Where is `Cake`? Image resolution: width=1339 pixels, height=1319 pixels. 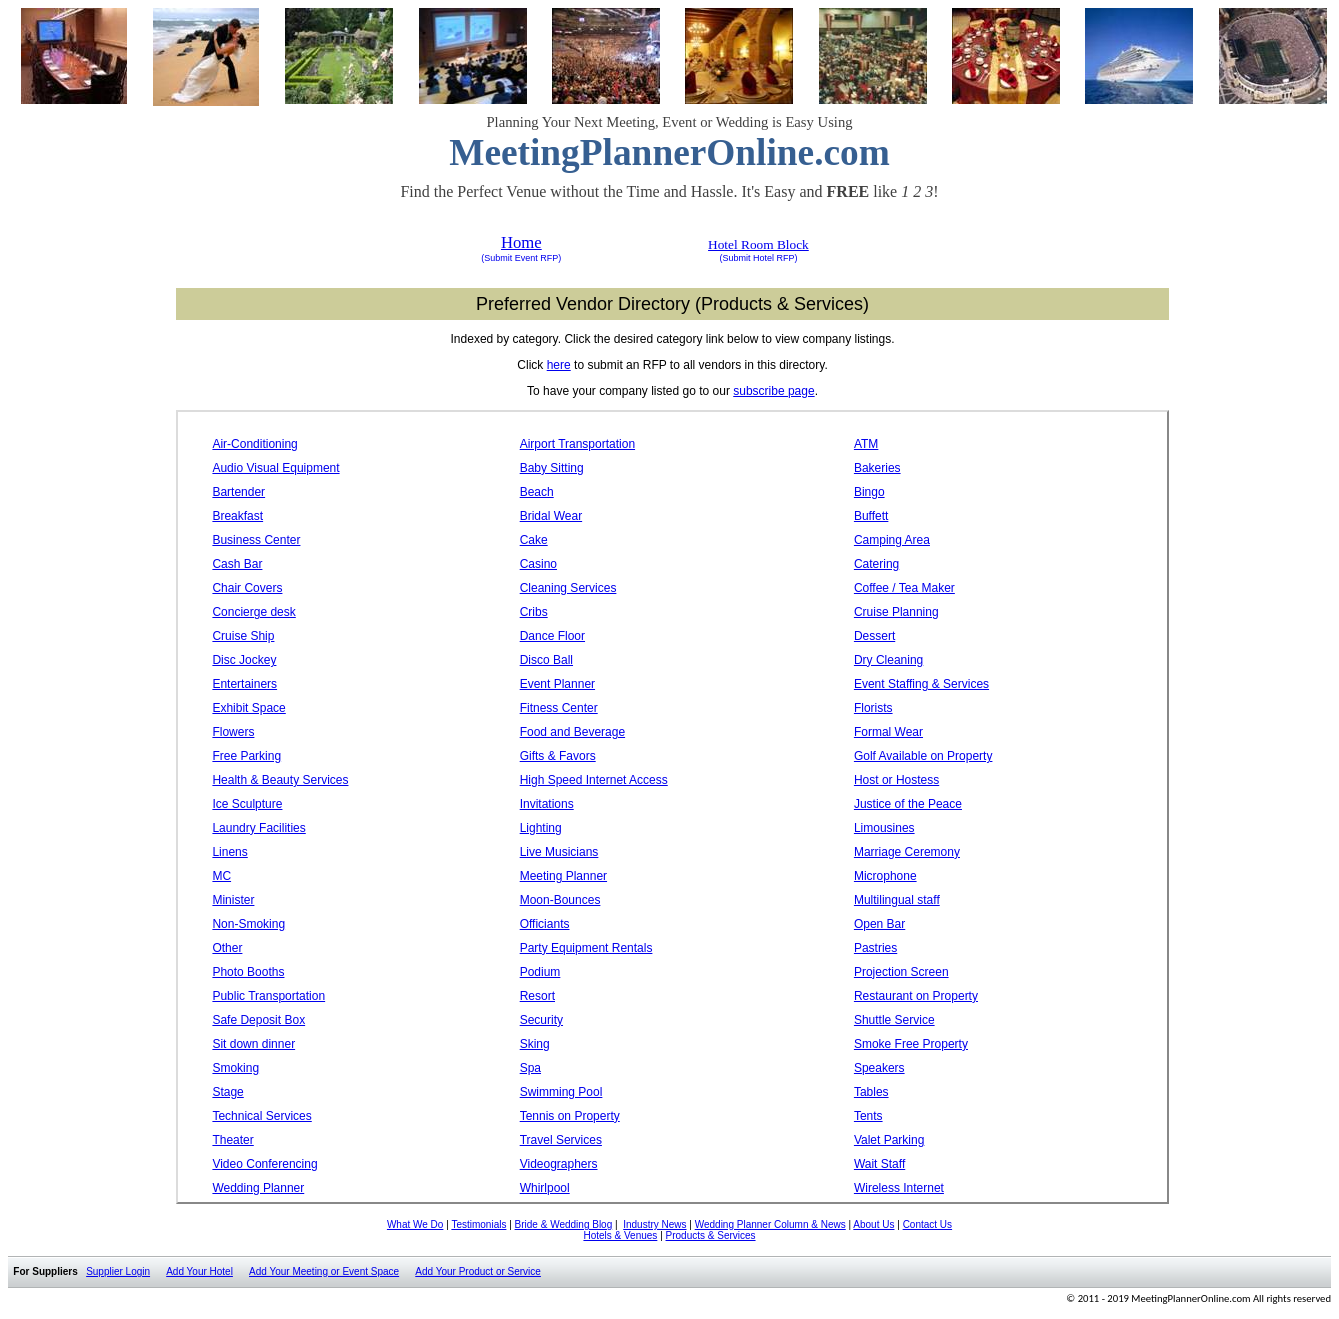 Cake is located at coordinates (534, 540).